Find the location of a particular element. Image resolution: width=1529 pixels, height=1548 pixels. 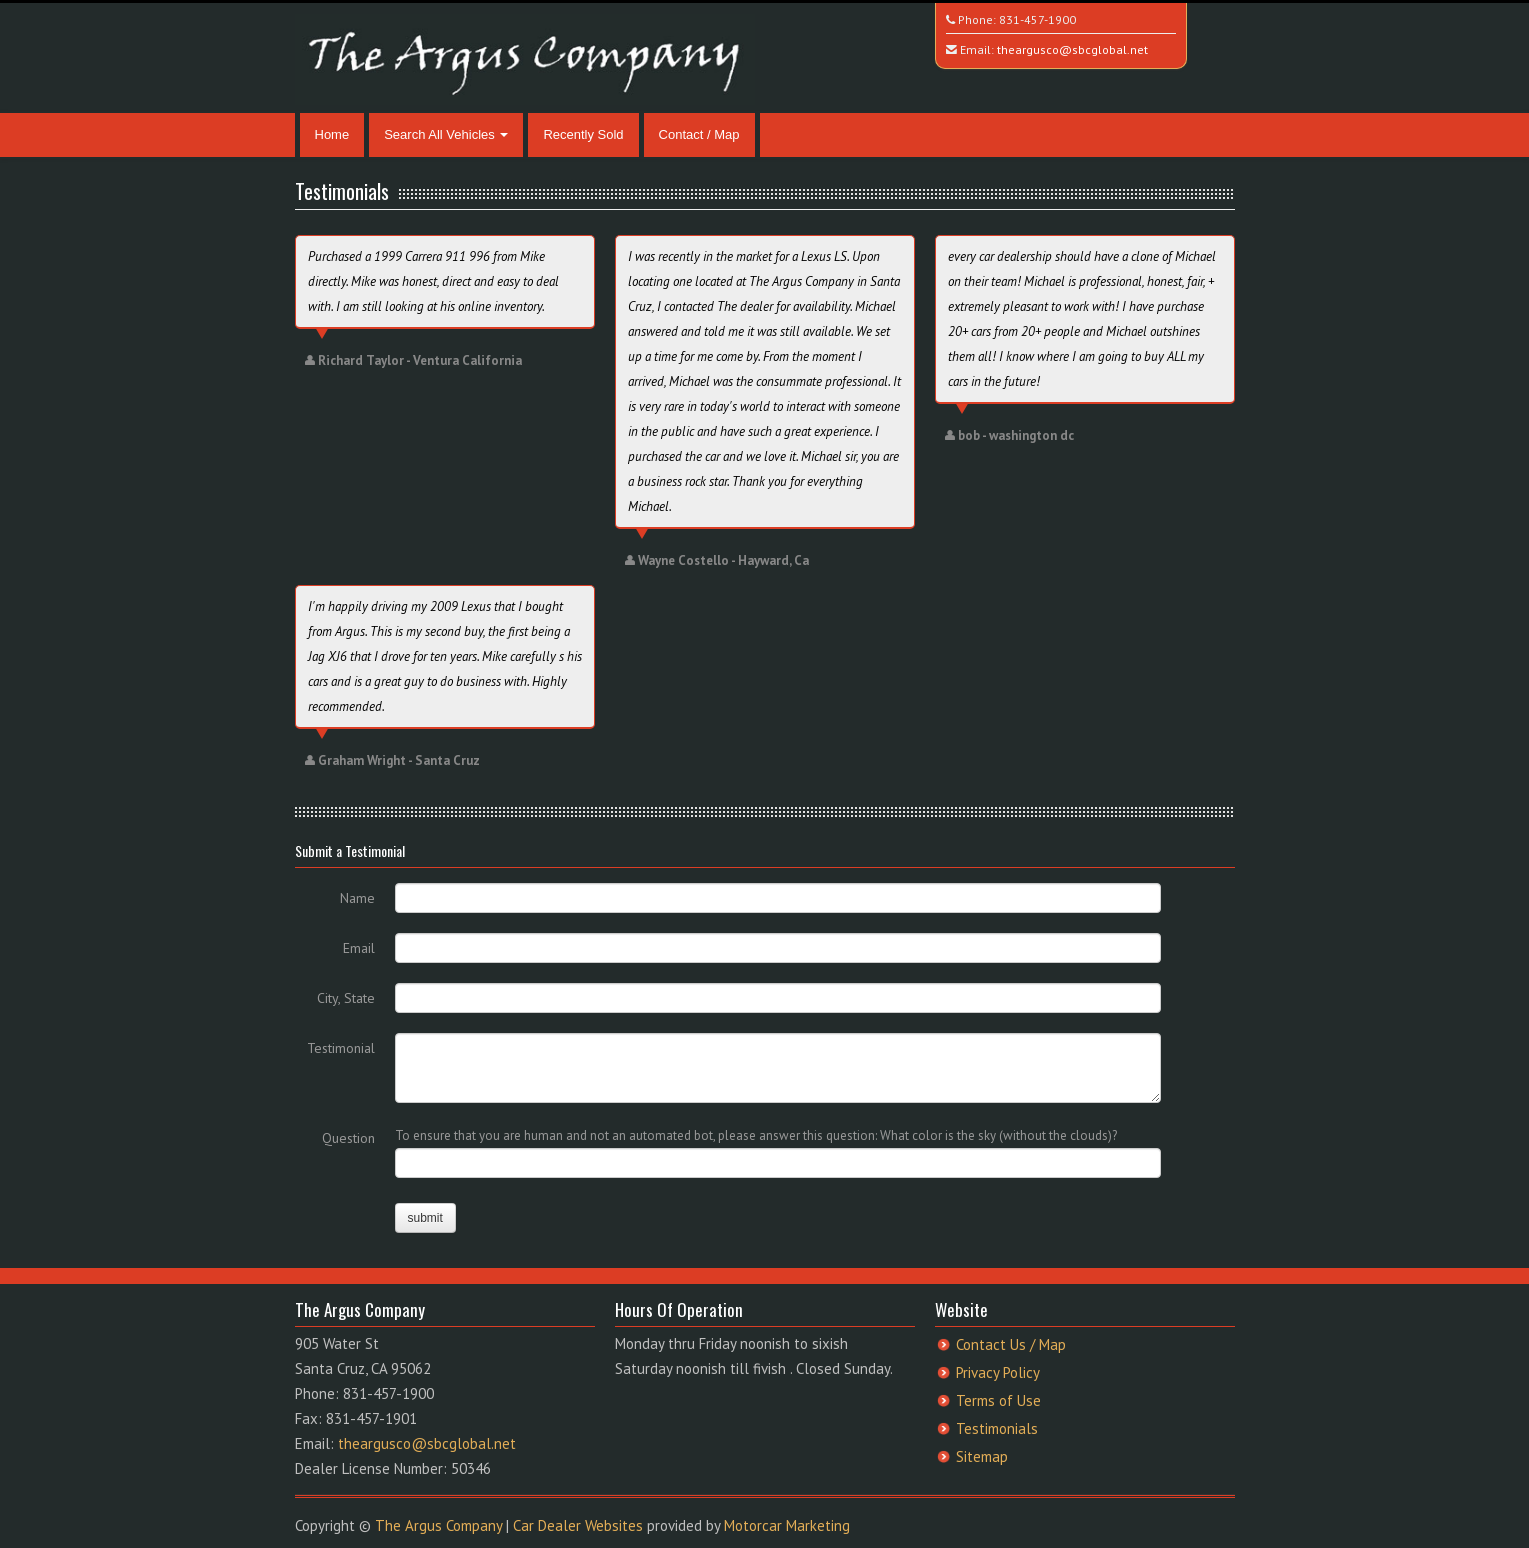

Terms of Use is located at coordinates (998, 1400).